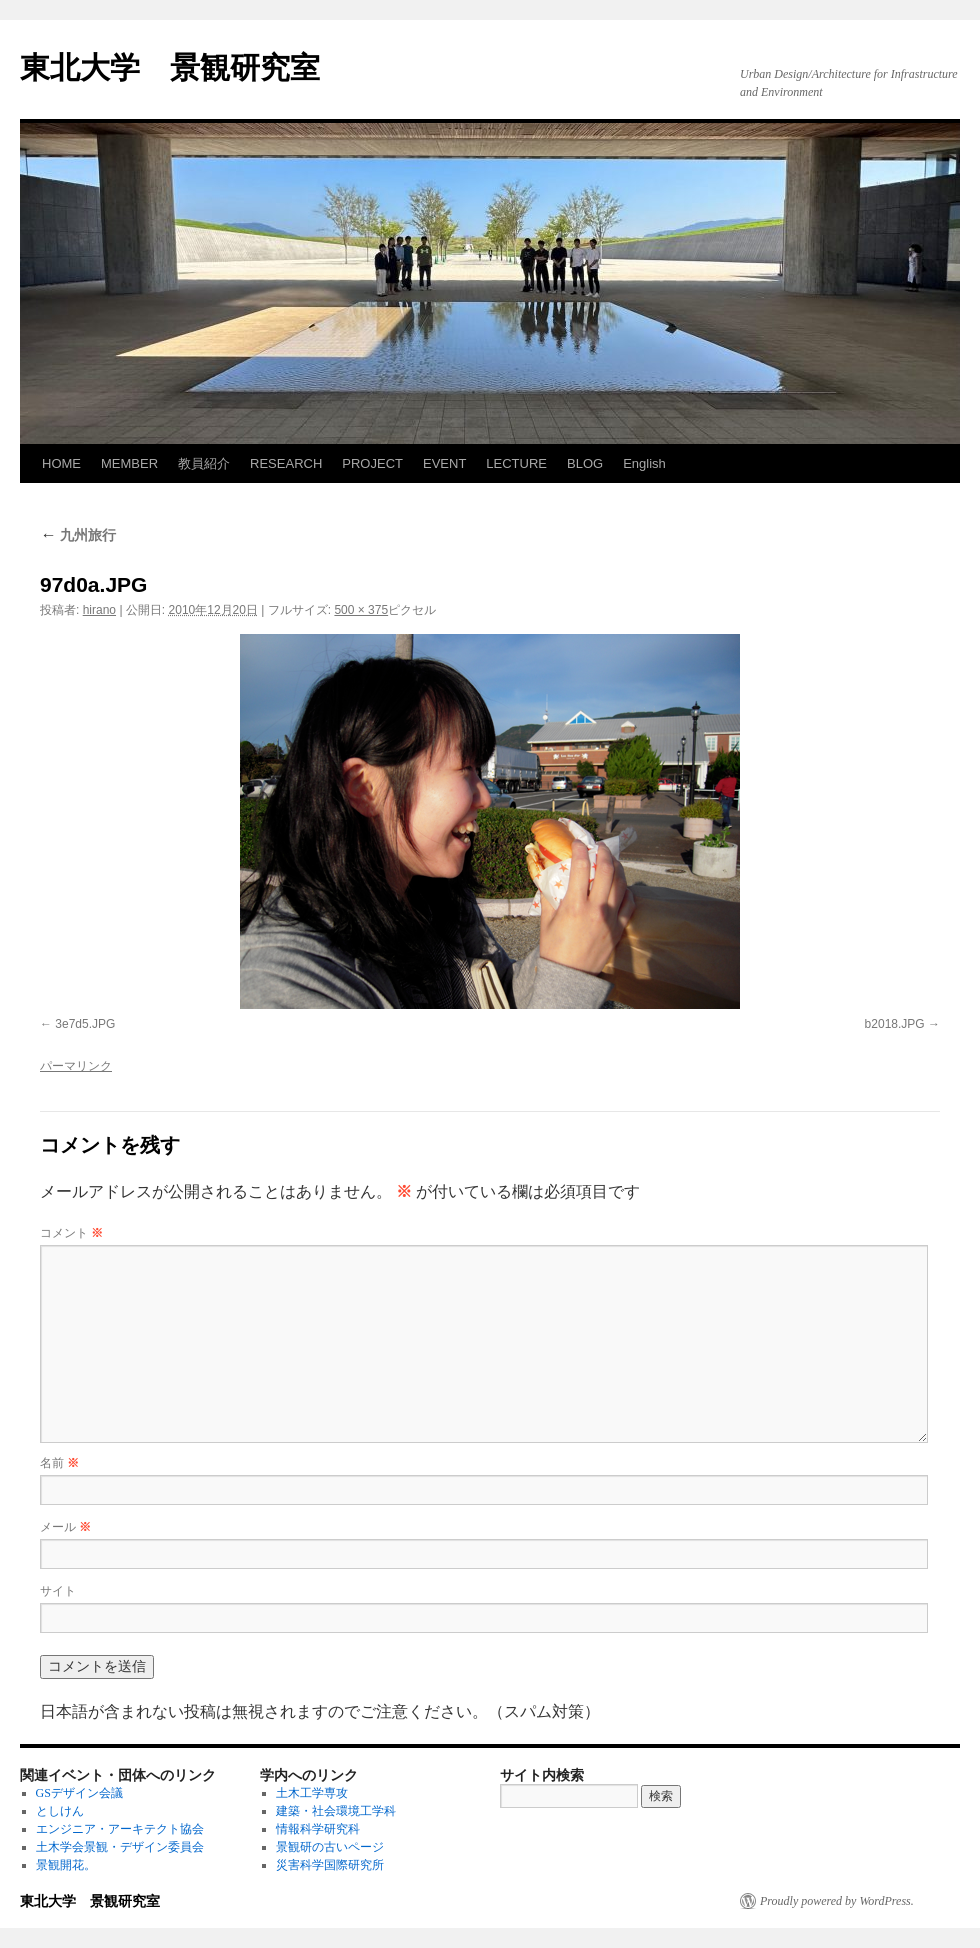  What do you see at coordinates (318, 1829) in the screenshot?
I see `情報科学研究科` at bounding box center [318, 1829].